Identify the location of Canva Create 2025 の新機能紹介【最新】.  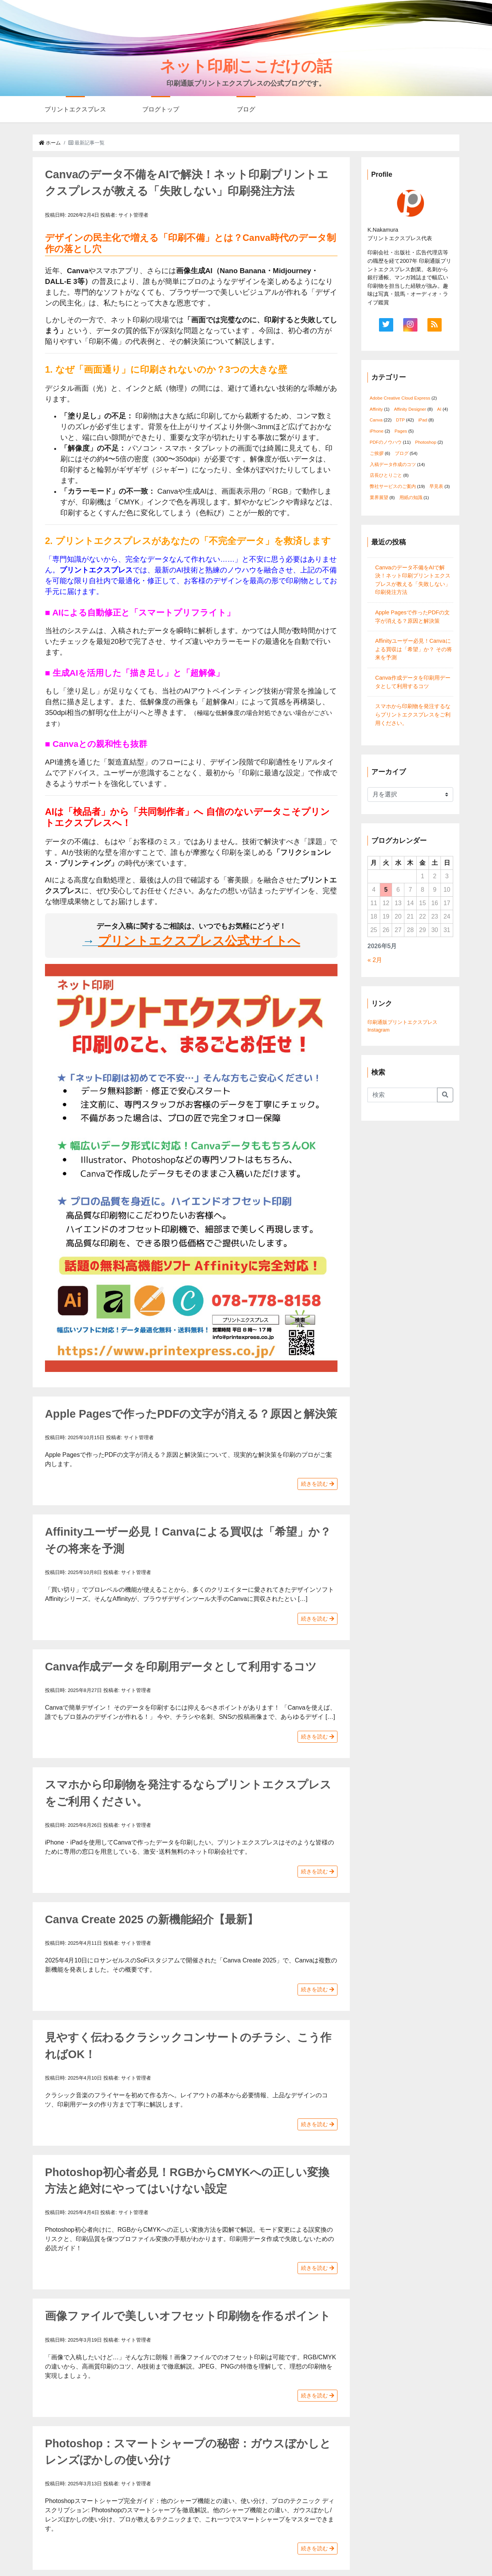
(151, 1919).